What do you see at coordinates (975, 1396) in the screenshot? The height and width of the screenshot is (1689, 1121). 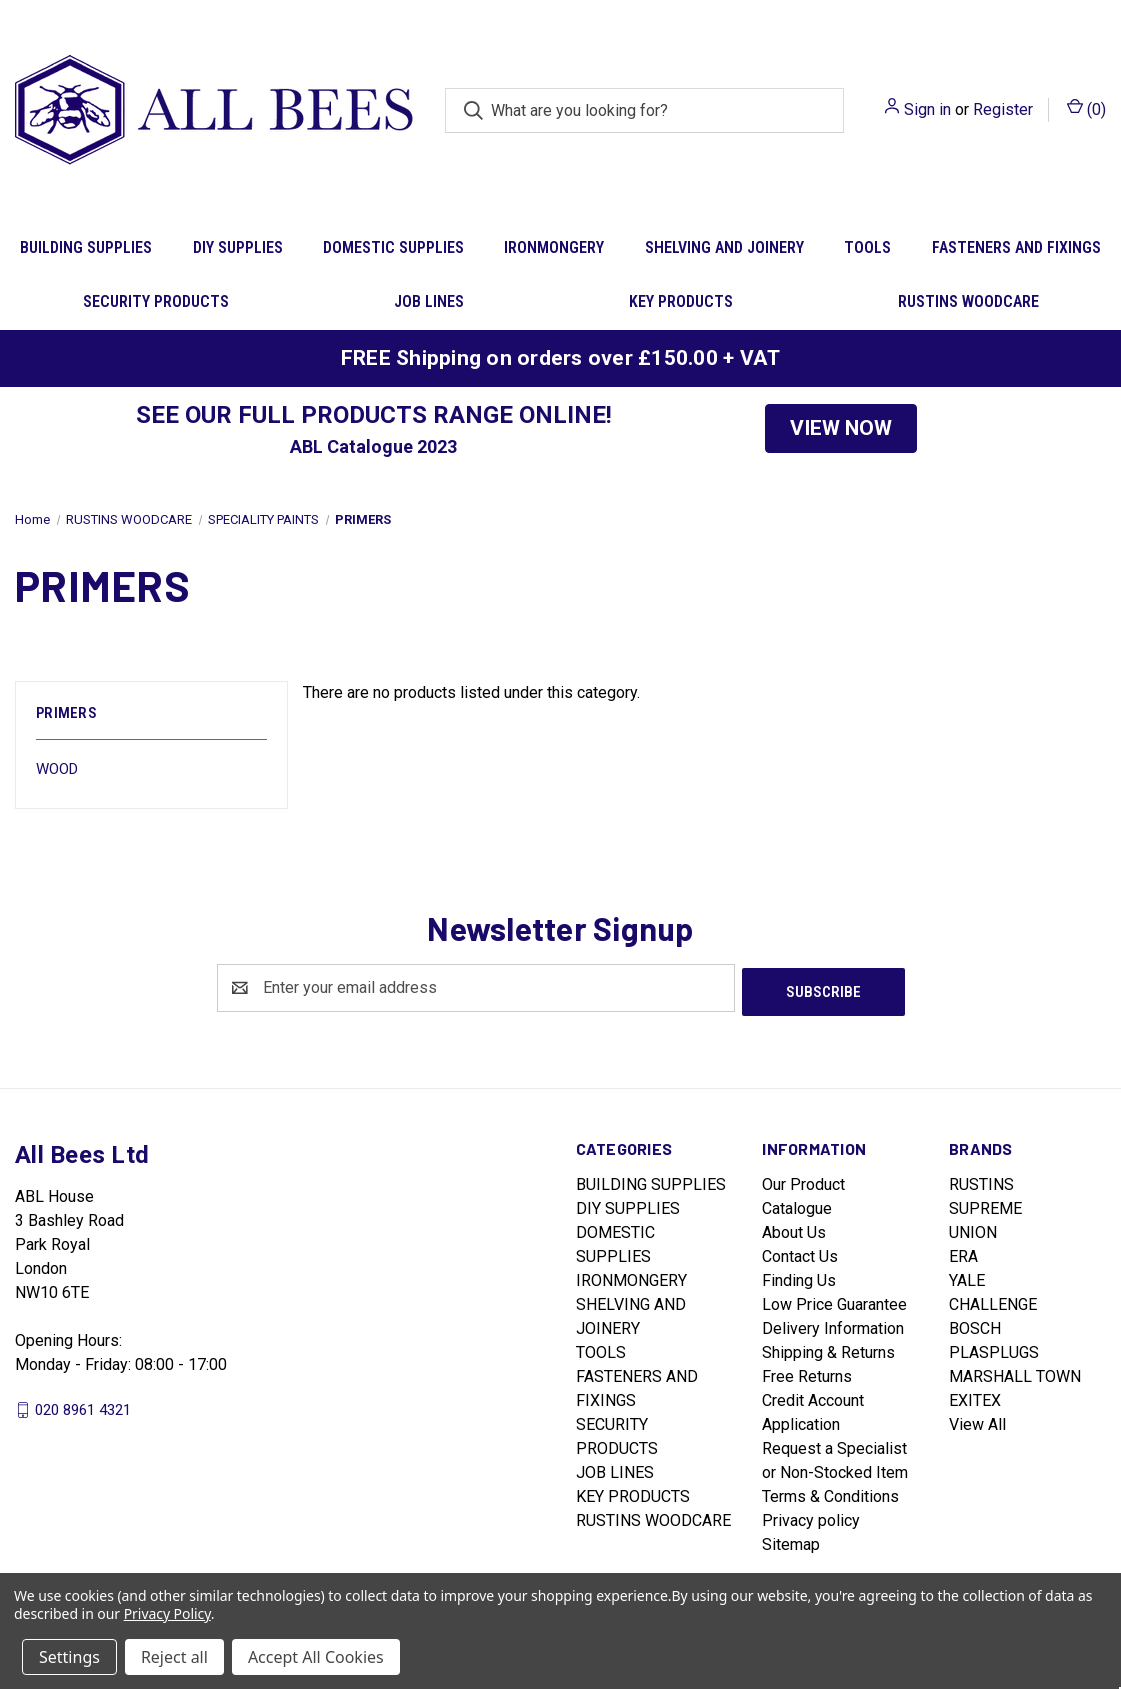 I see `EXITEX` at bounding box center [975, 1396].